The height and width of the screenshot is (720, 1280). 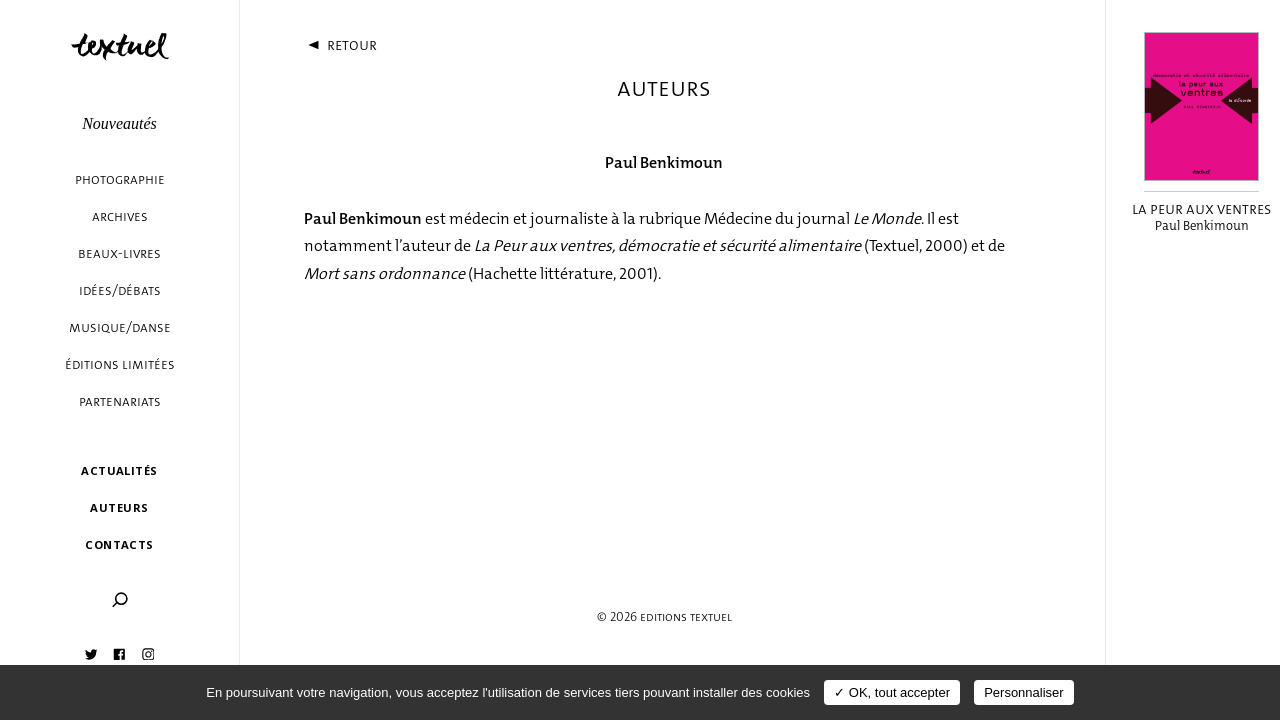 I want to click on Archives, so click(x=120, y=216).